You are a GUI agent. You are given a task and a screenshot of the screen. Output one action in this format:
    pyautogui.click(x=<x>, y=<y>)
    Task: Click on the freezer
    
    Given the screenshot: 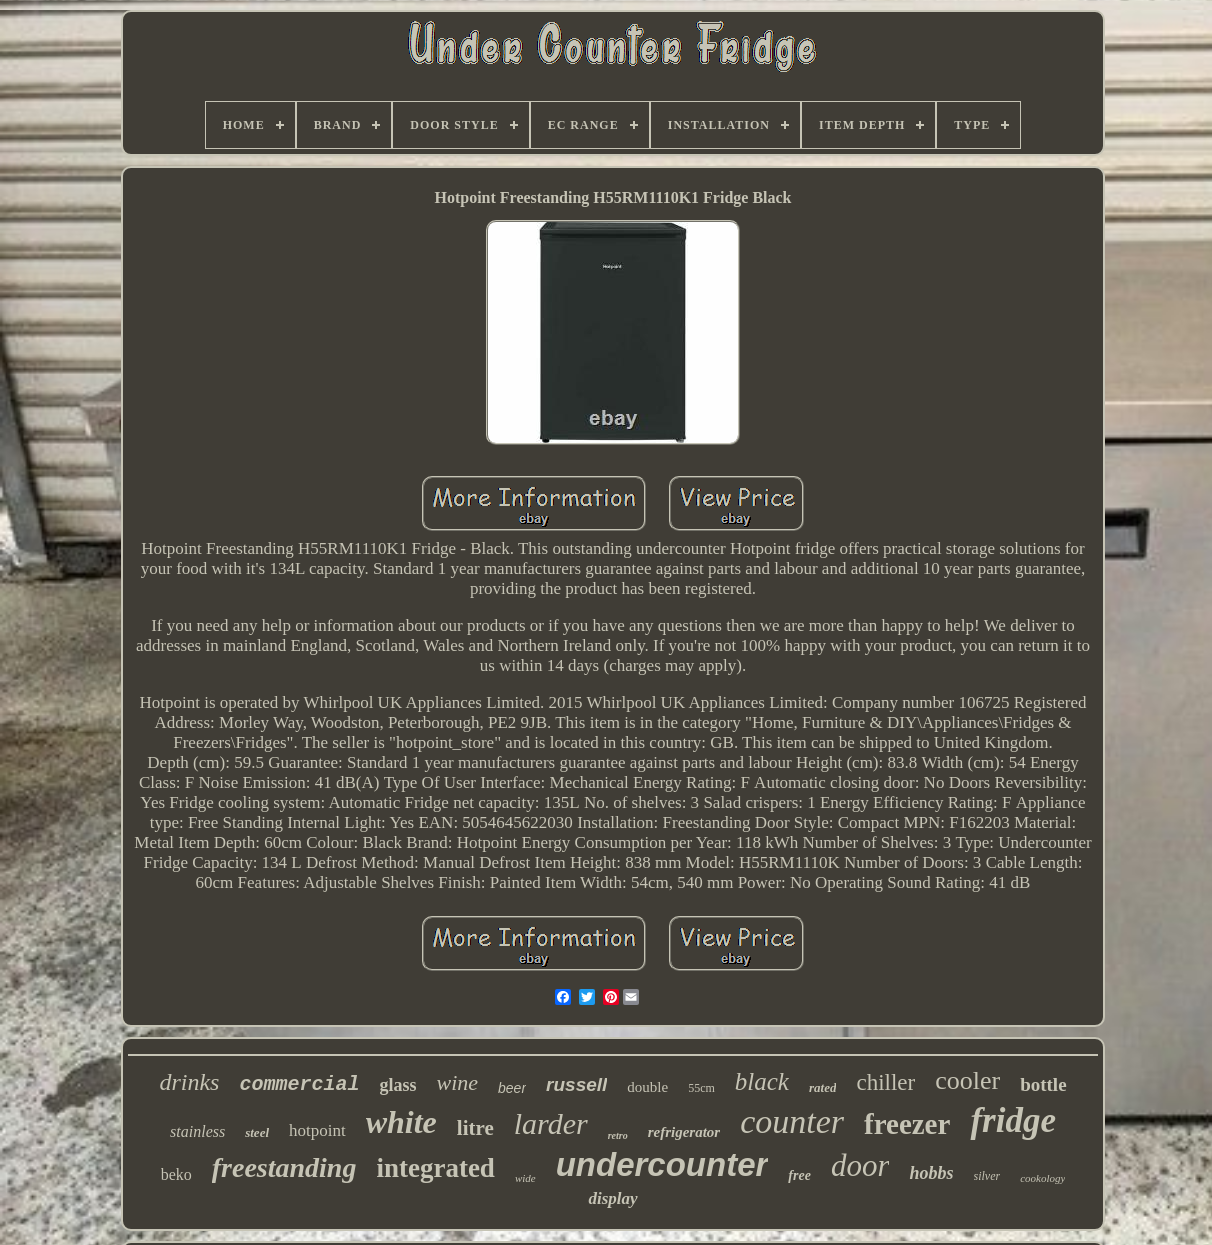 What is the action you would take?
    pyautogui.click(x=907, y=1124)
    